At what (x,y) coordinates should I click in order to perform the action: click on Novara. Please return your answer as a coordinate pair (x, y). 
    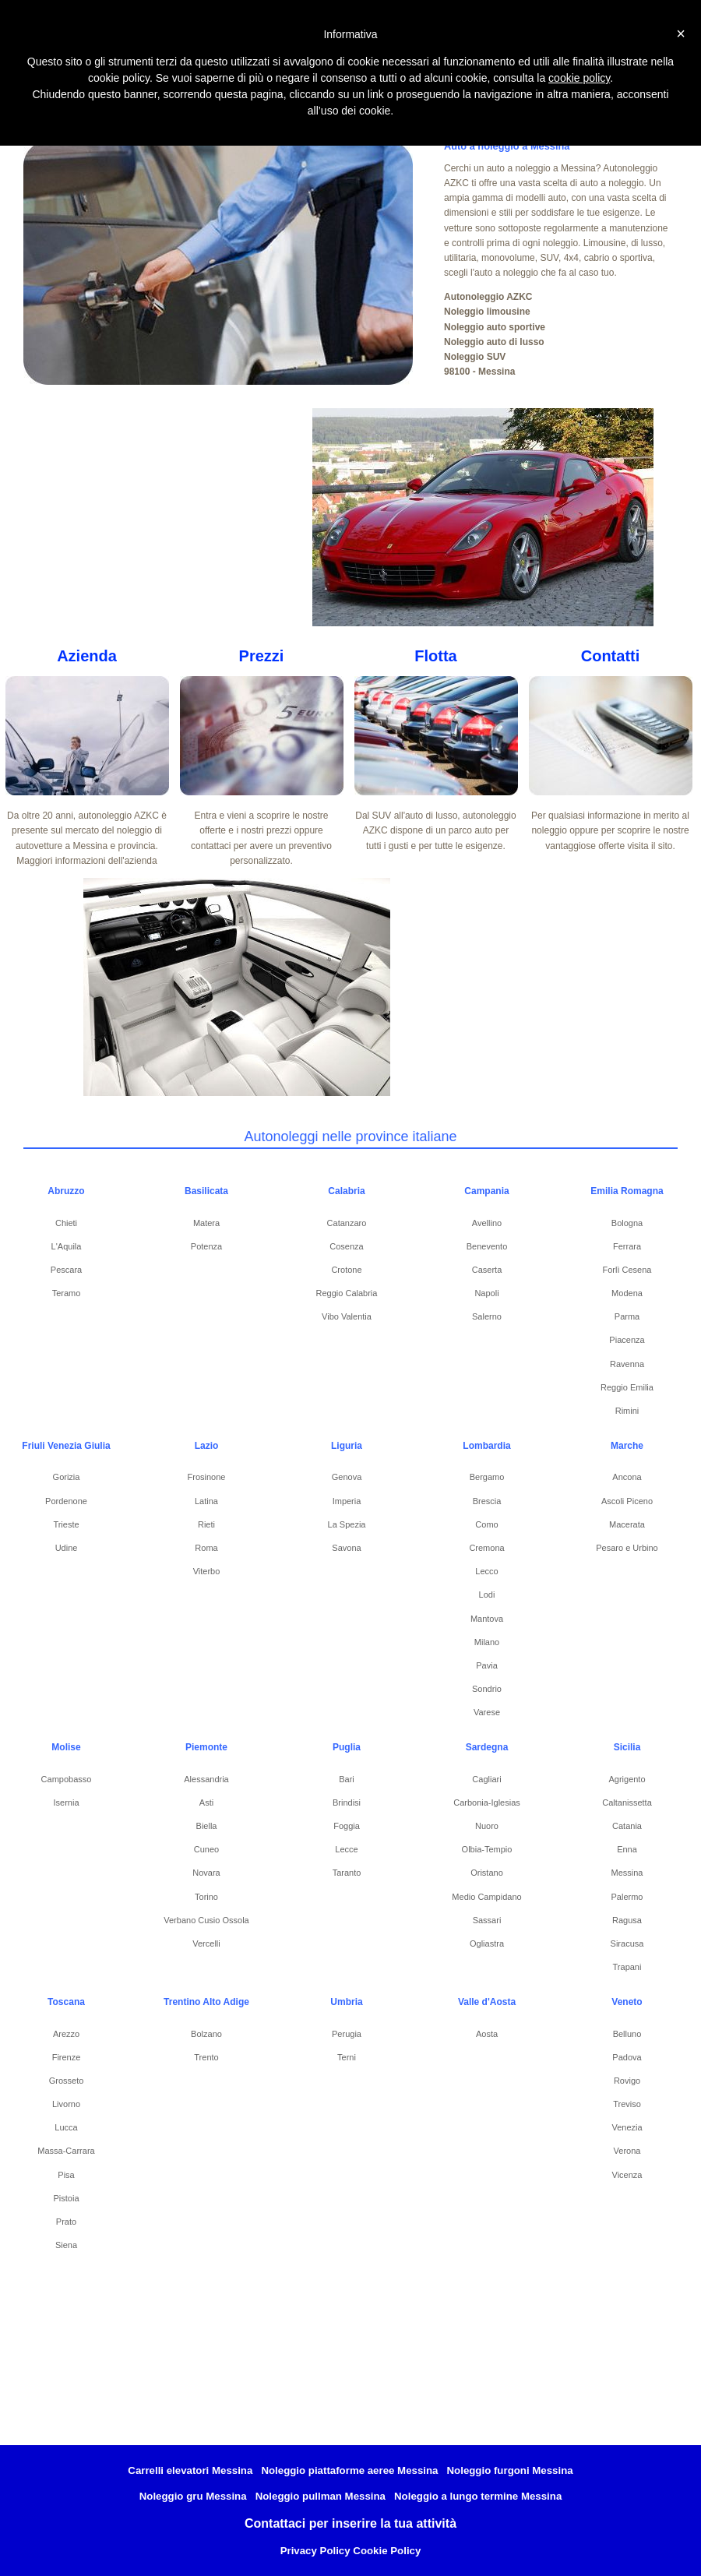
    Looking at the image, I should click on (206, 1872).